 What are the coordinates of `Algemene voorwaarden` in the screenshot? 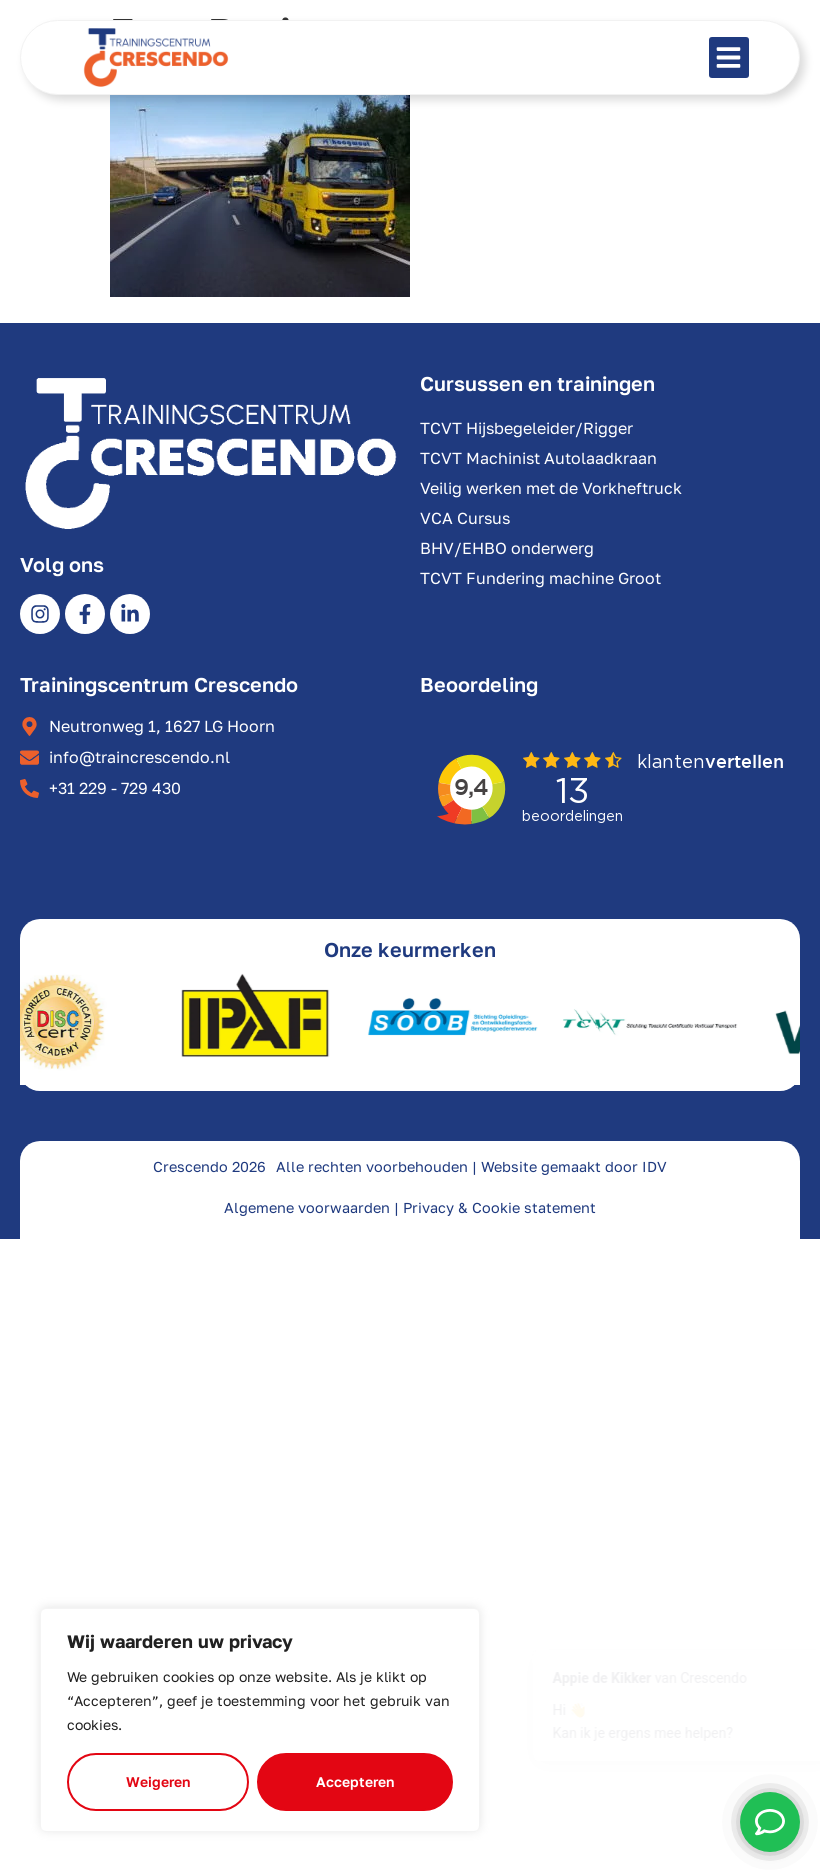 It's located at (307, 1207).